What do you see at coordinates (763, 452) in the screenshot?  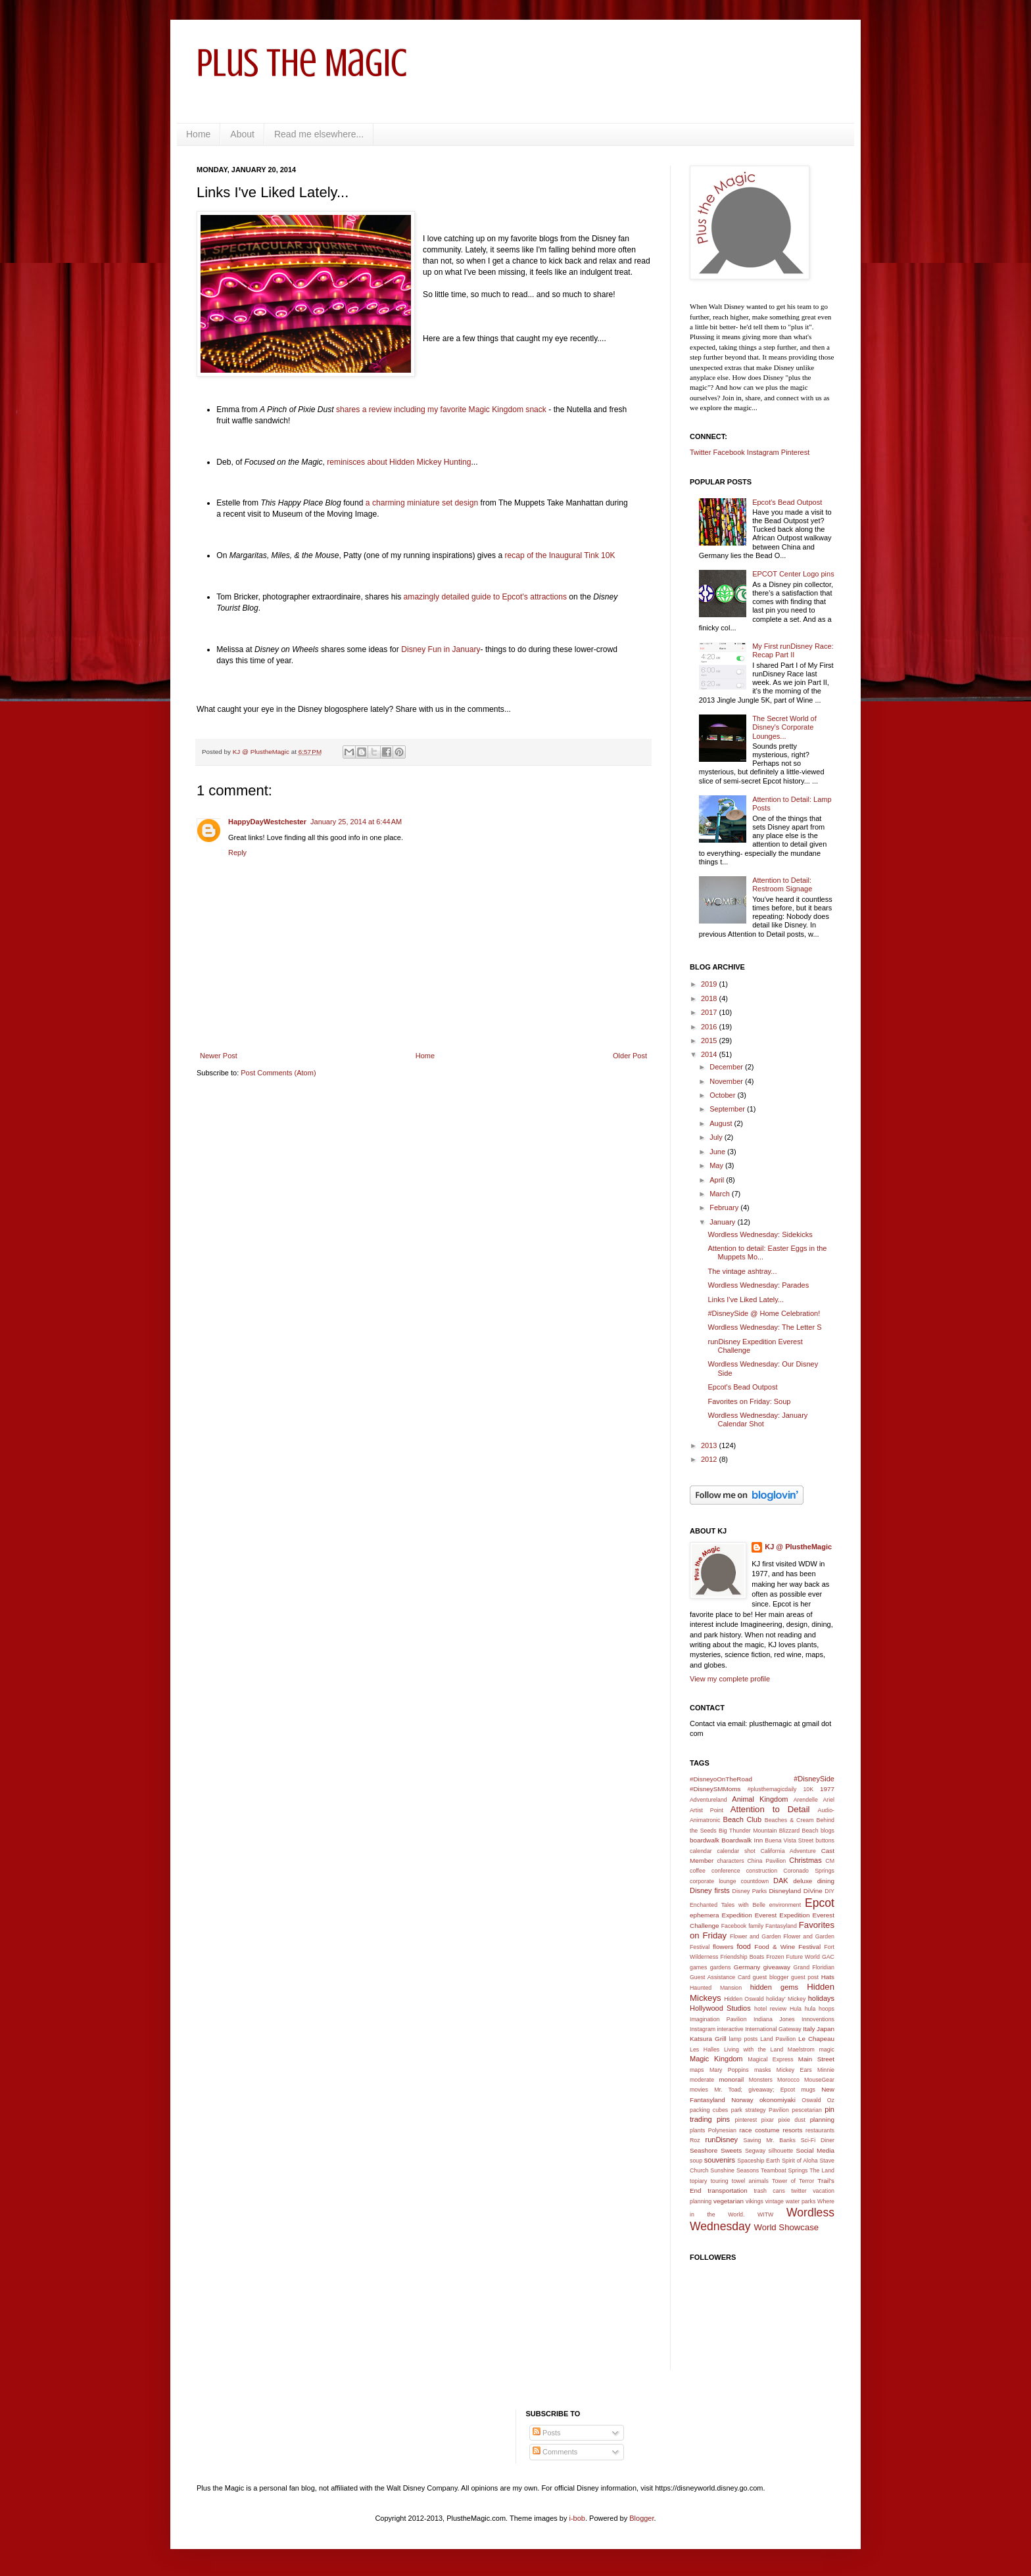 I see `Instagram` at bounding box center [763, 452].